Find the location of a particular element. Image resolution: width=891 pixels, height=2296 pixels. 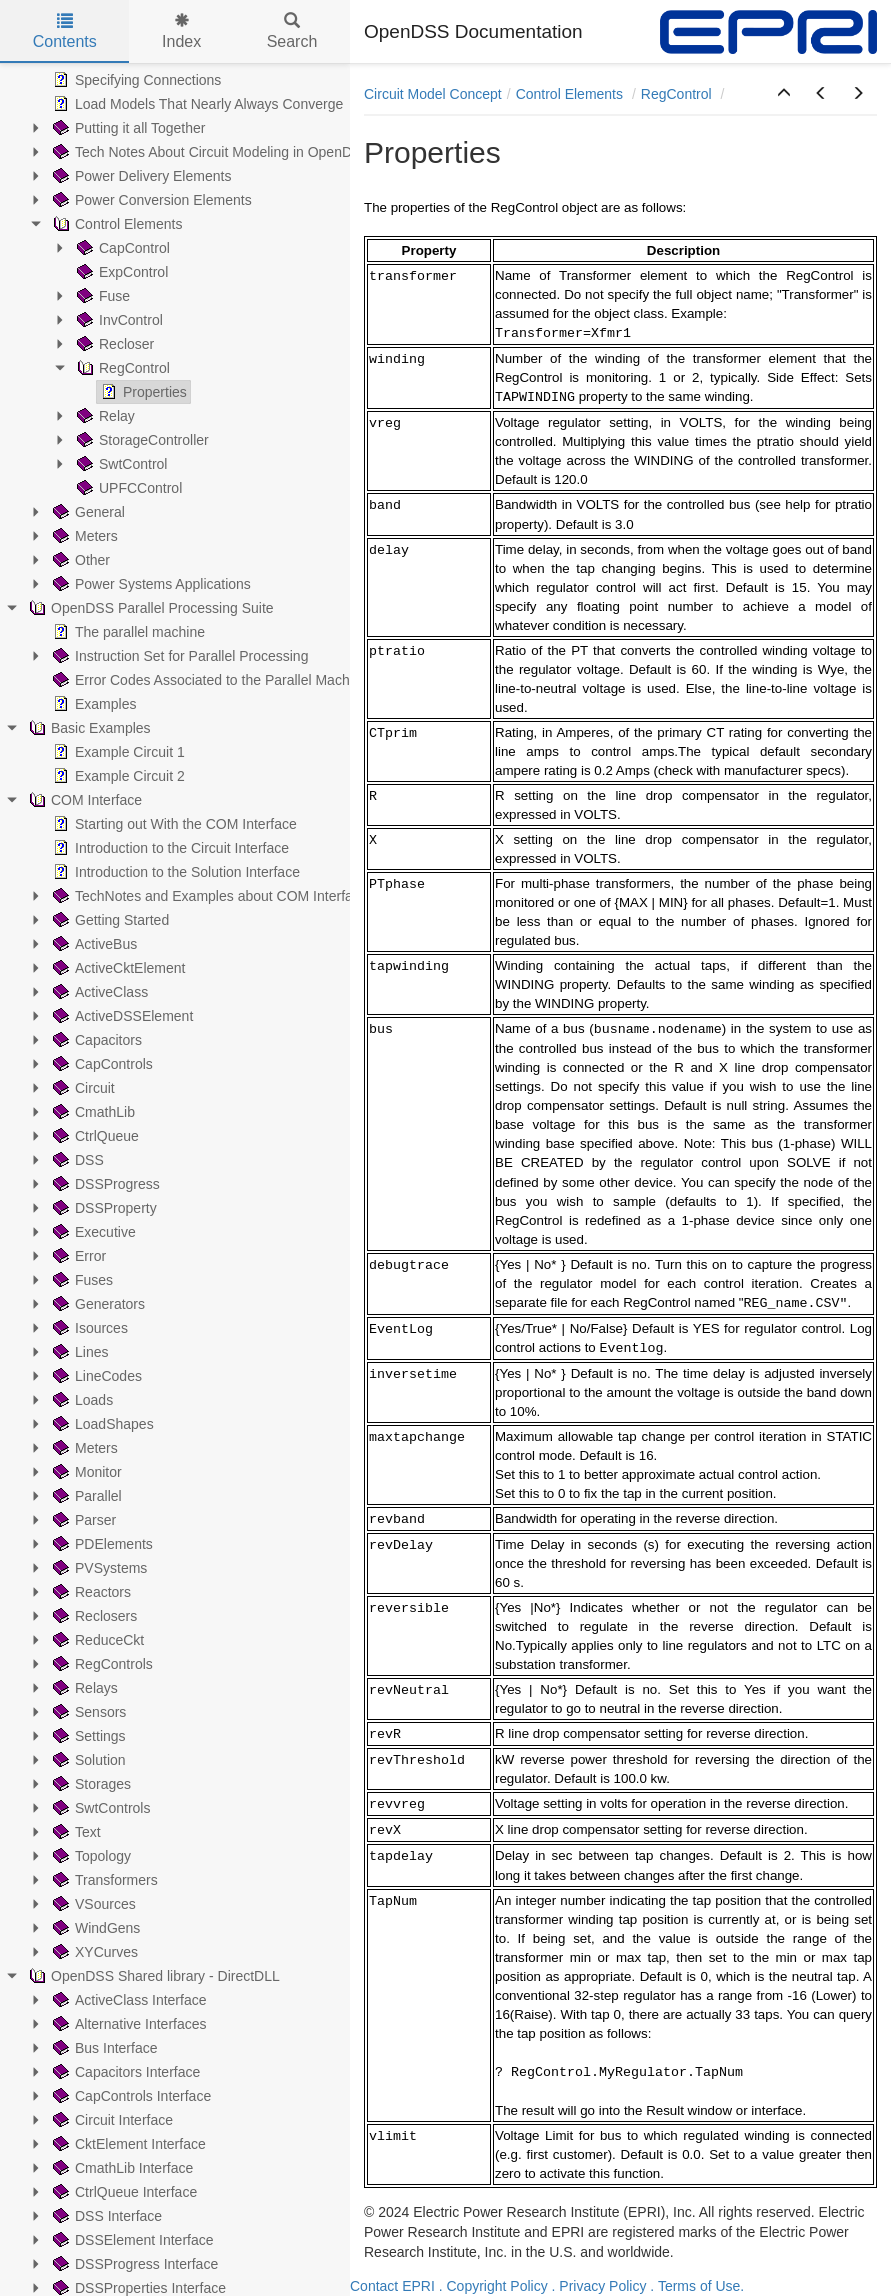

Fuse [treeitem] is located at coordinates (101, 296).